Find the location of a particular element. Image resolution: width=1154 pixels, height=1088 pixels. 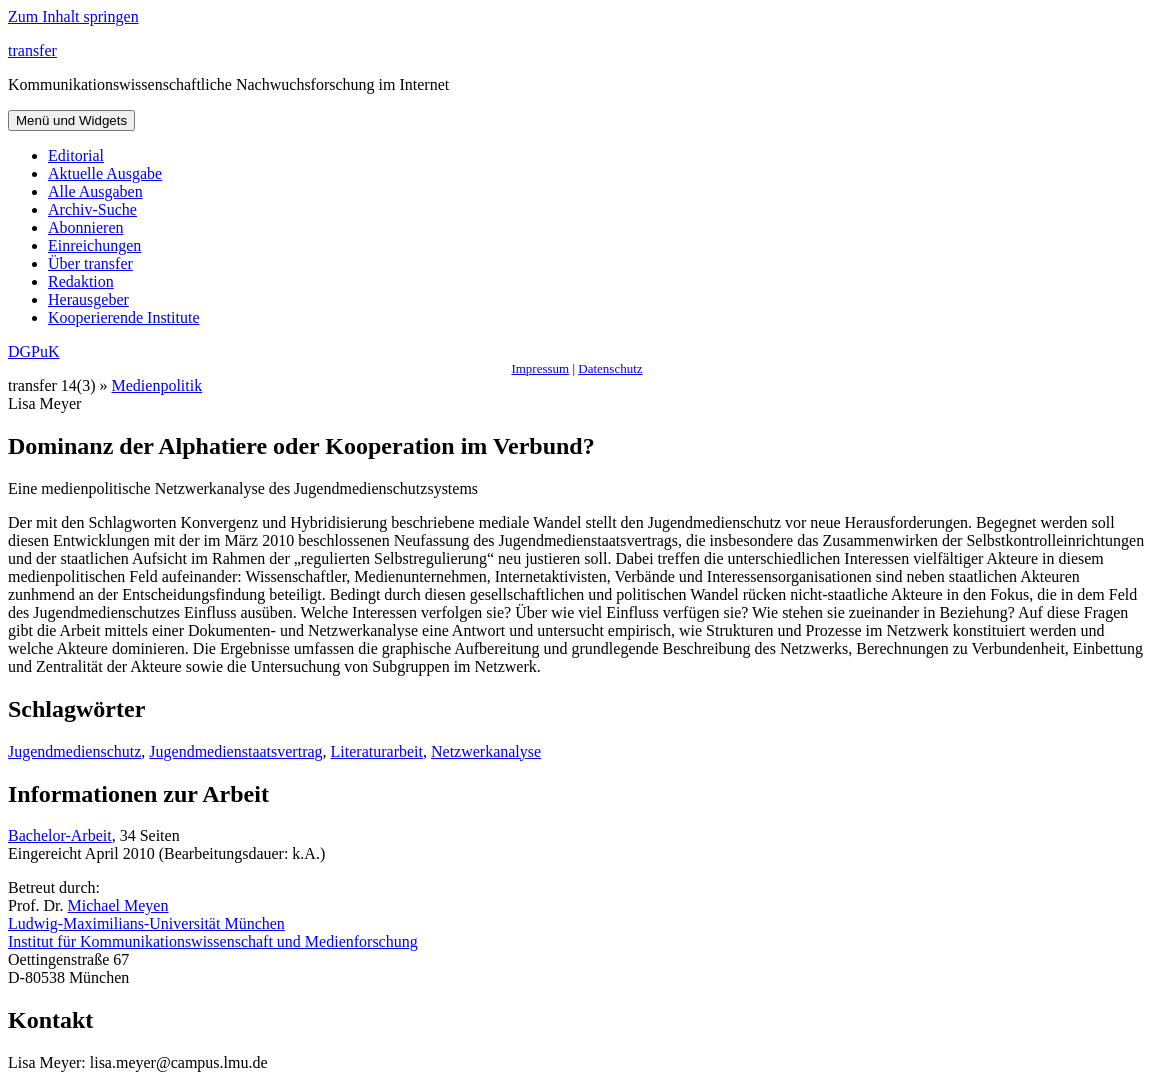

Institut für Kommunikationswissenschaft und Medienforschung is located at coordinates (213, 941).